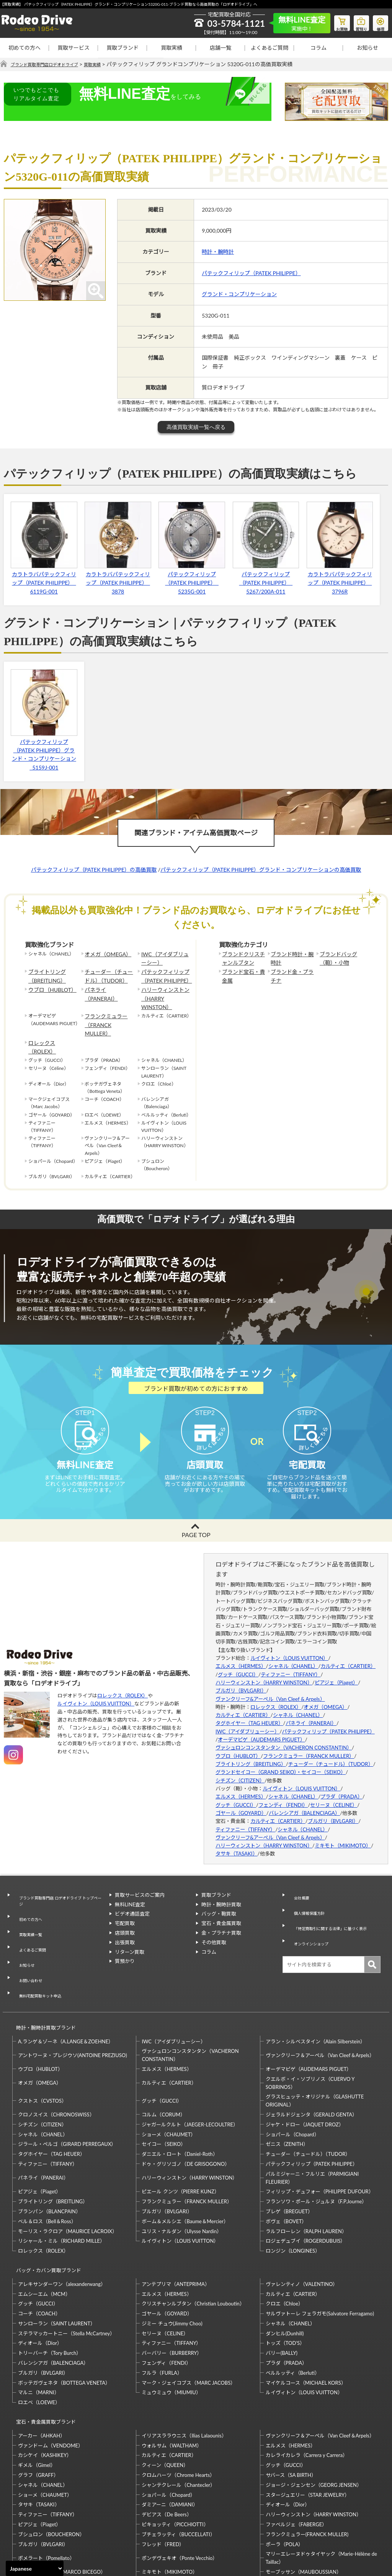  Describe the element at coordinates (179, 2487) in the screenshot. I see `ポンデヴェキオ（Ponte Vecchio）` at that location.